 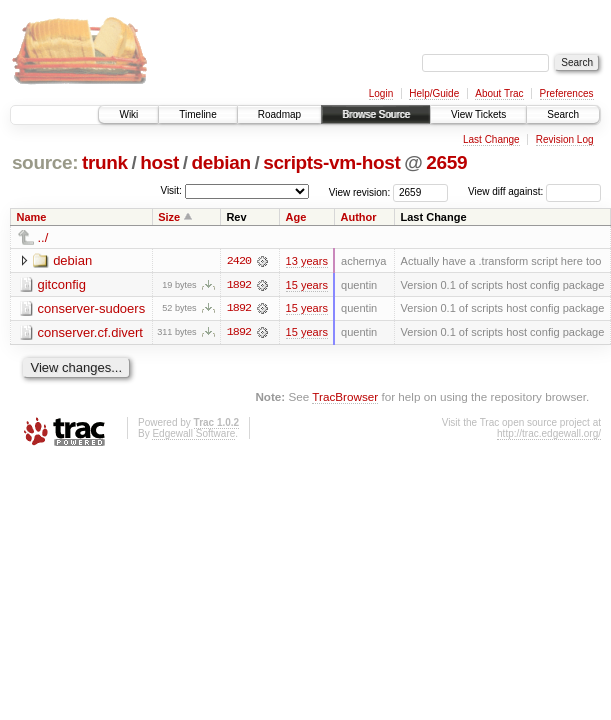 I want to click on conserver.cf.divert, so click(x=91, y=332).